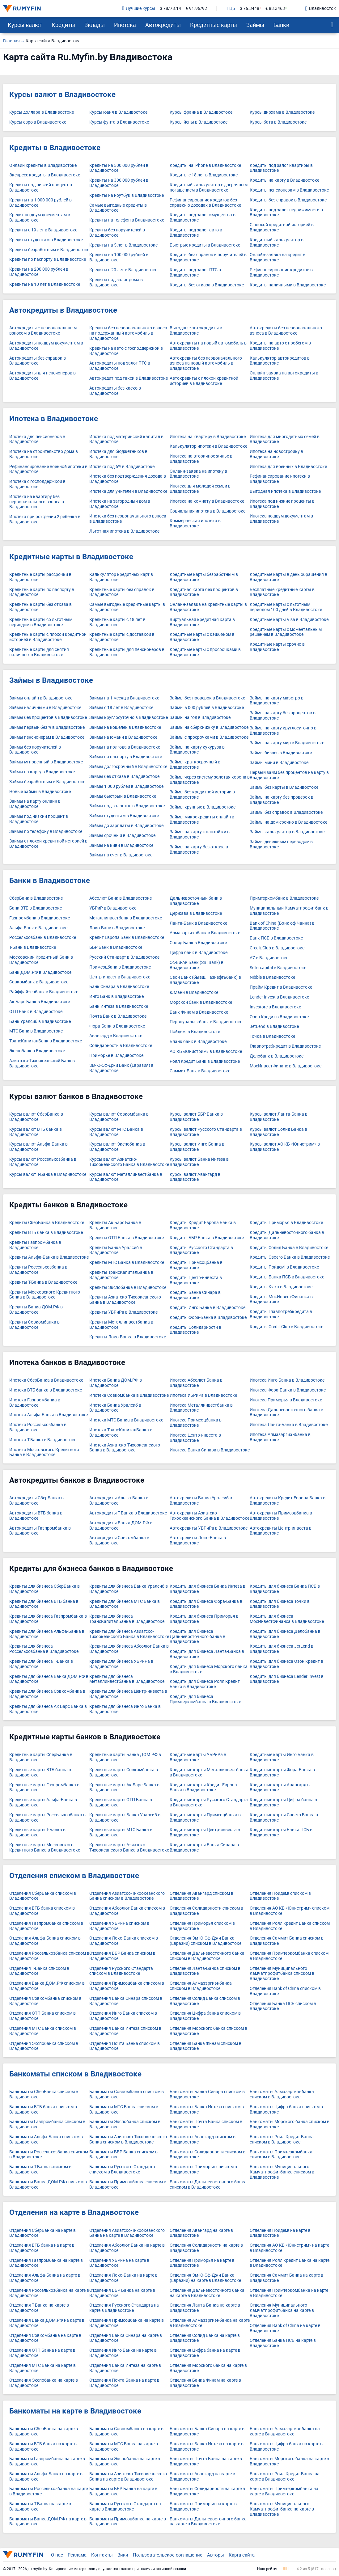 This screenshot has height=2576, width=339. Describe the element at coordinates (128, 766) in the screenshot. I see `Займы долгосрочный в Владивостоке` at that location.